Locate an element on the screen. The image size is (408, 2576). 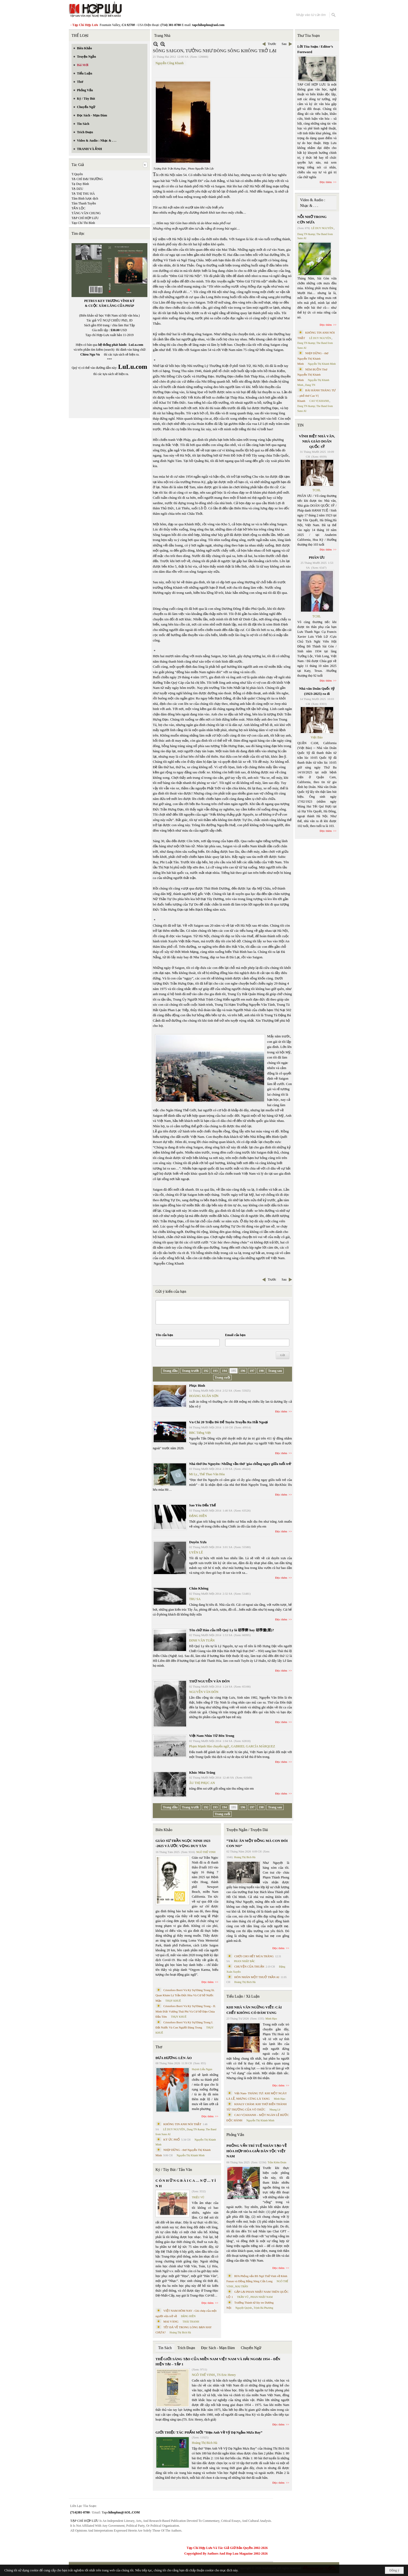
Tâm Bình lược dịch is located at coordinates (85, 198).